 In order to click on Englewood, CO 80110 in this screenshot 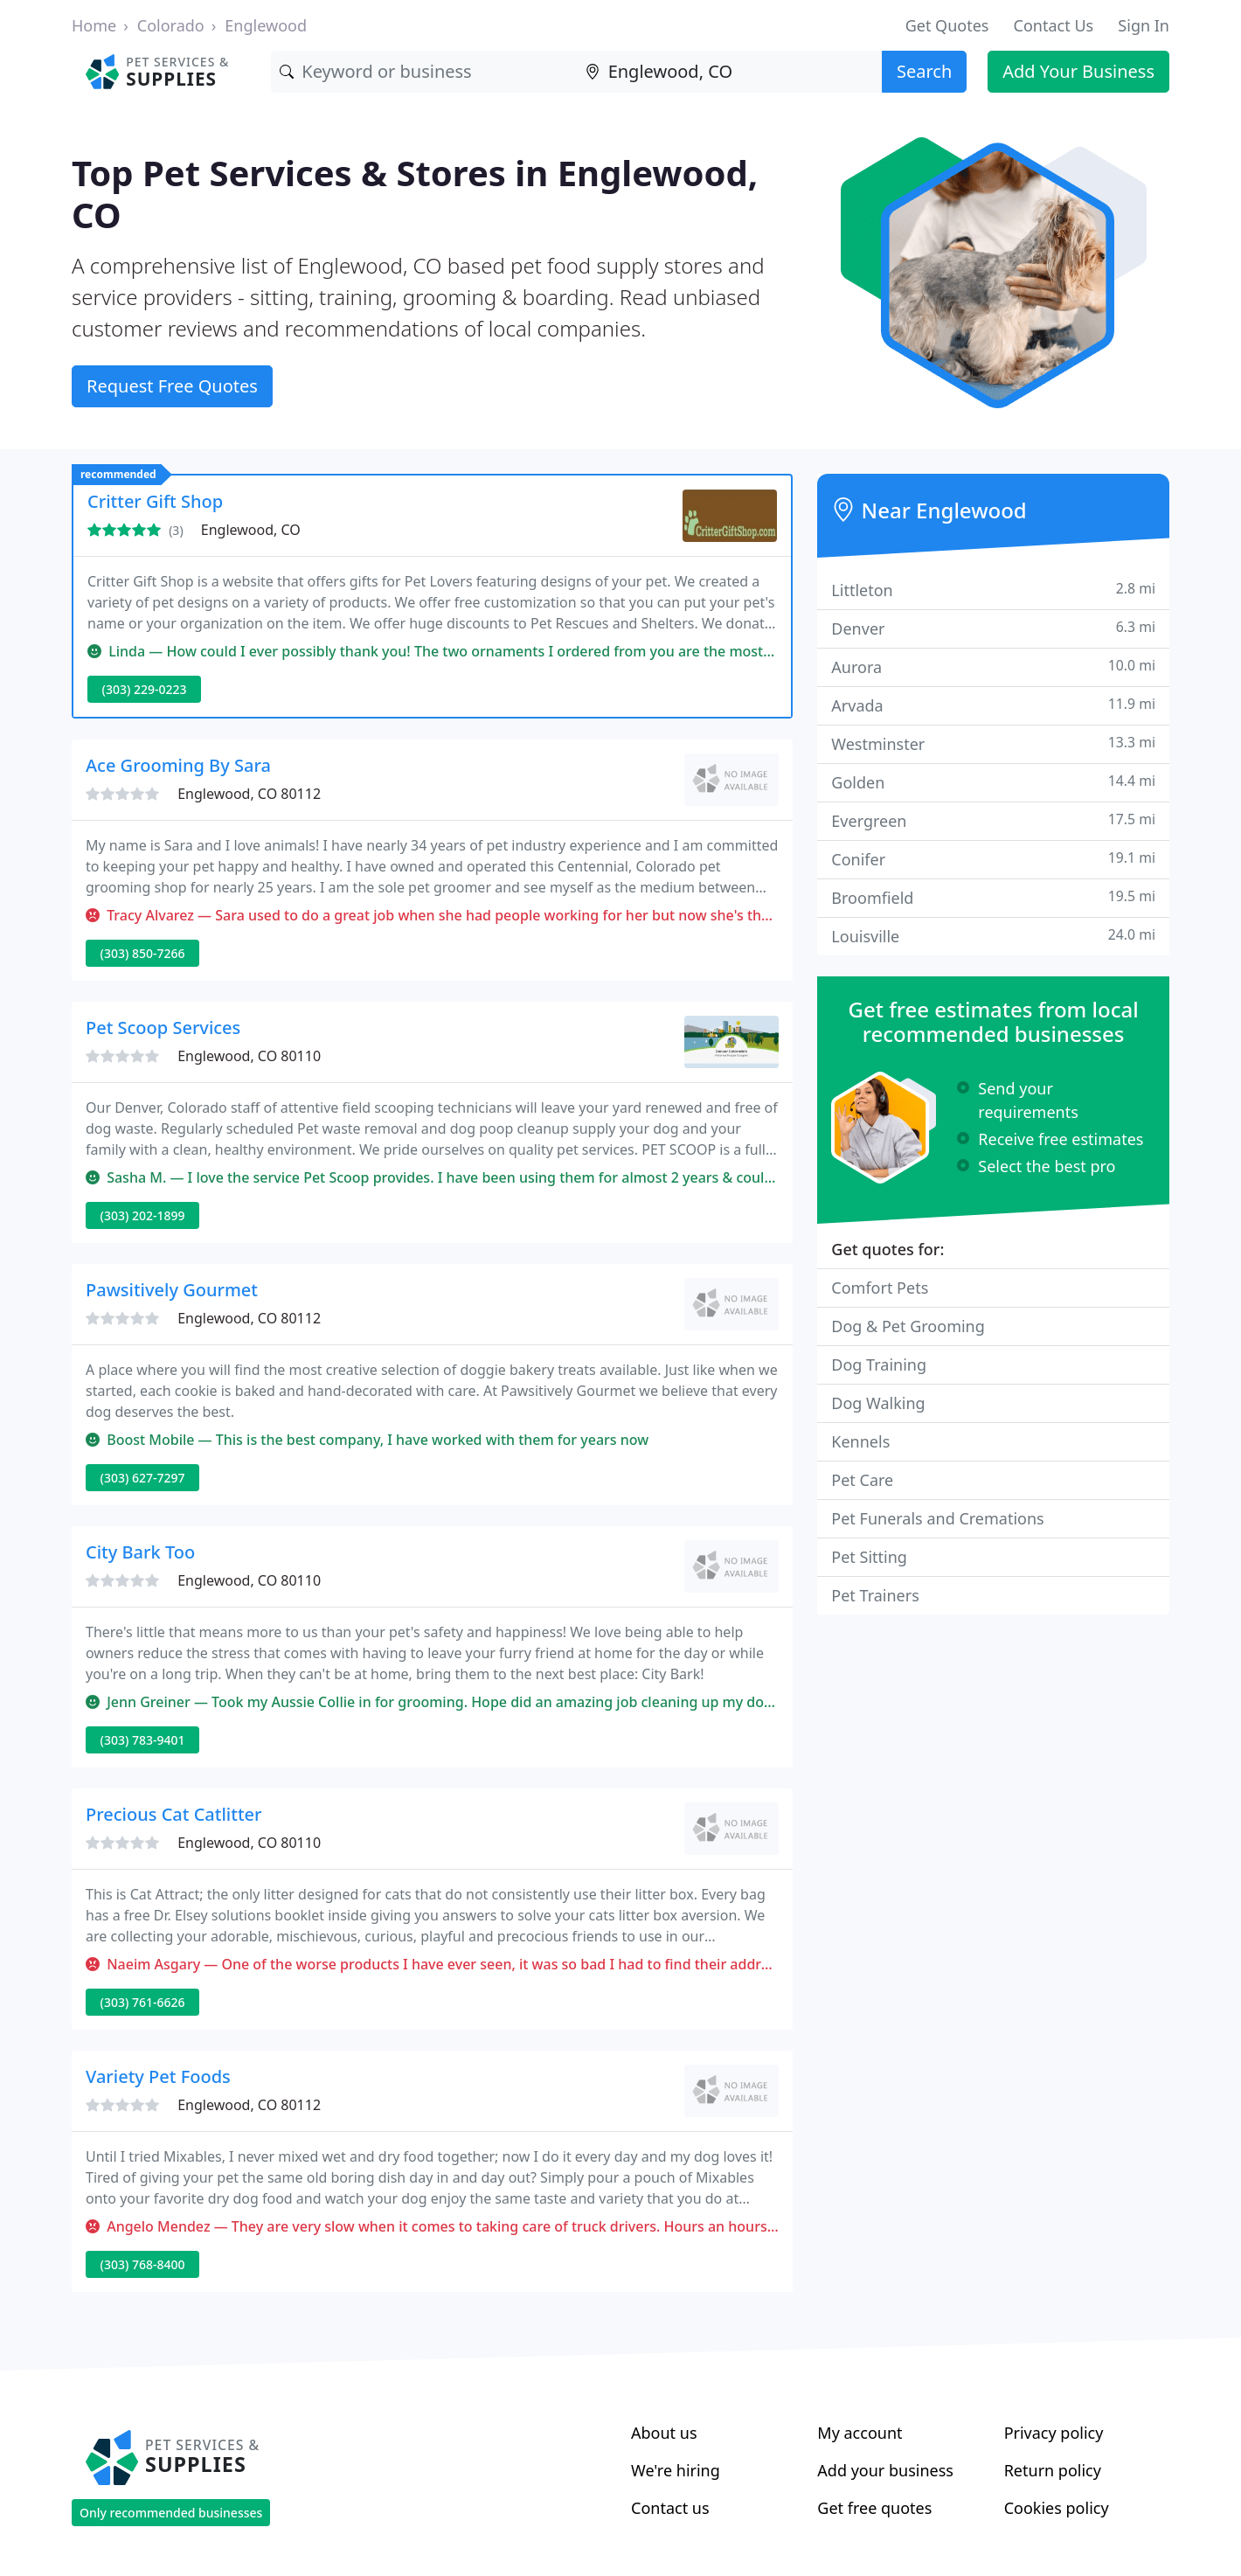, I will do `click(249, 1056)`.